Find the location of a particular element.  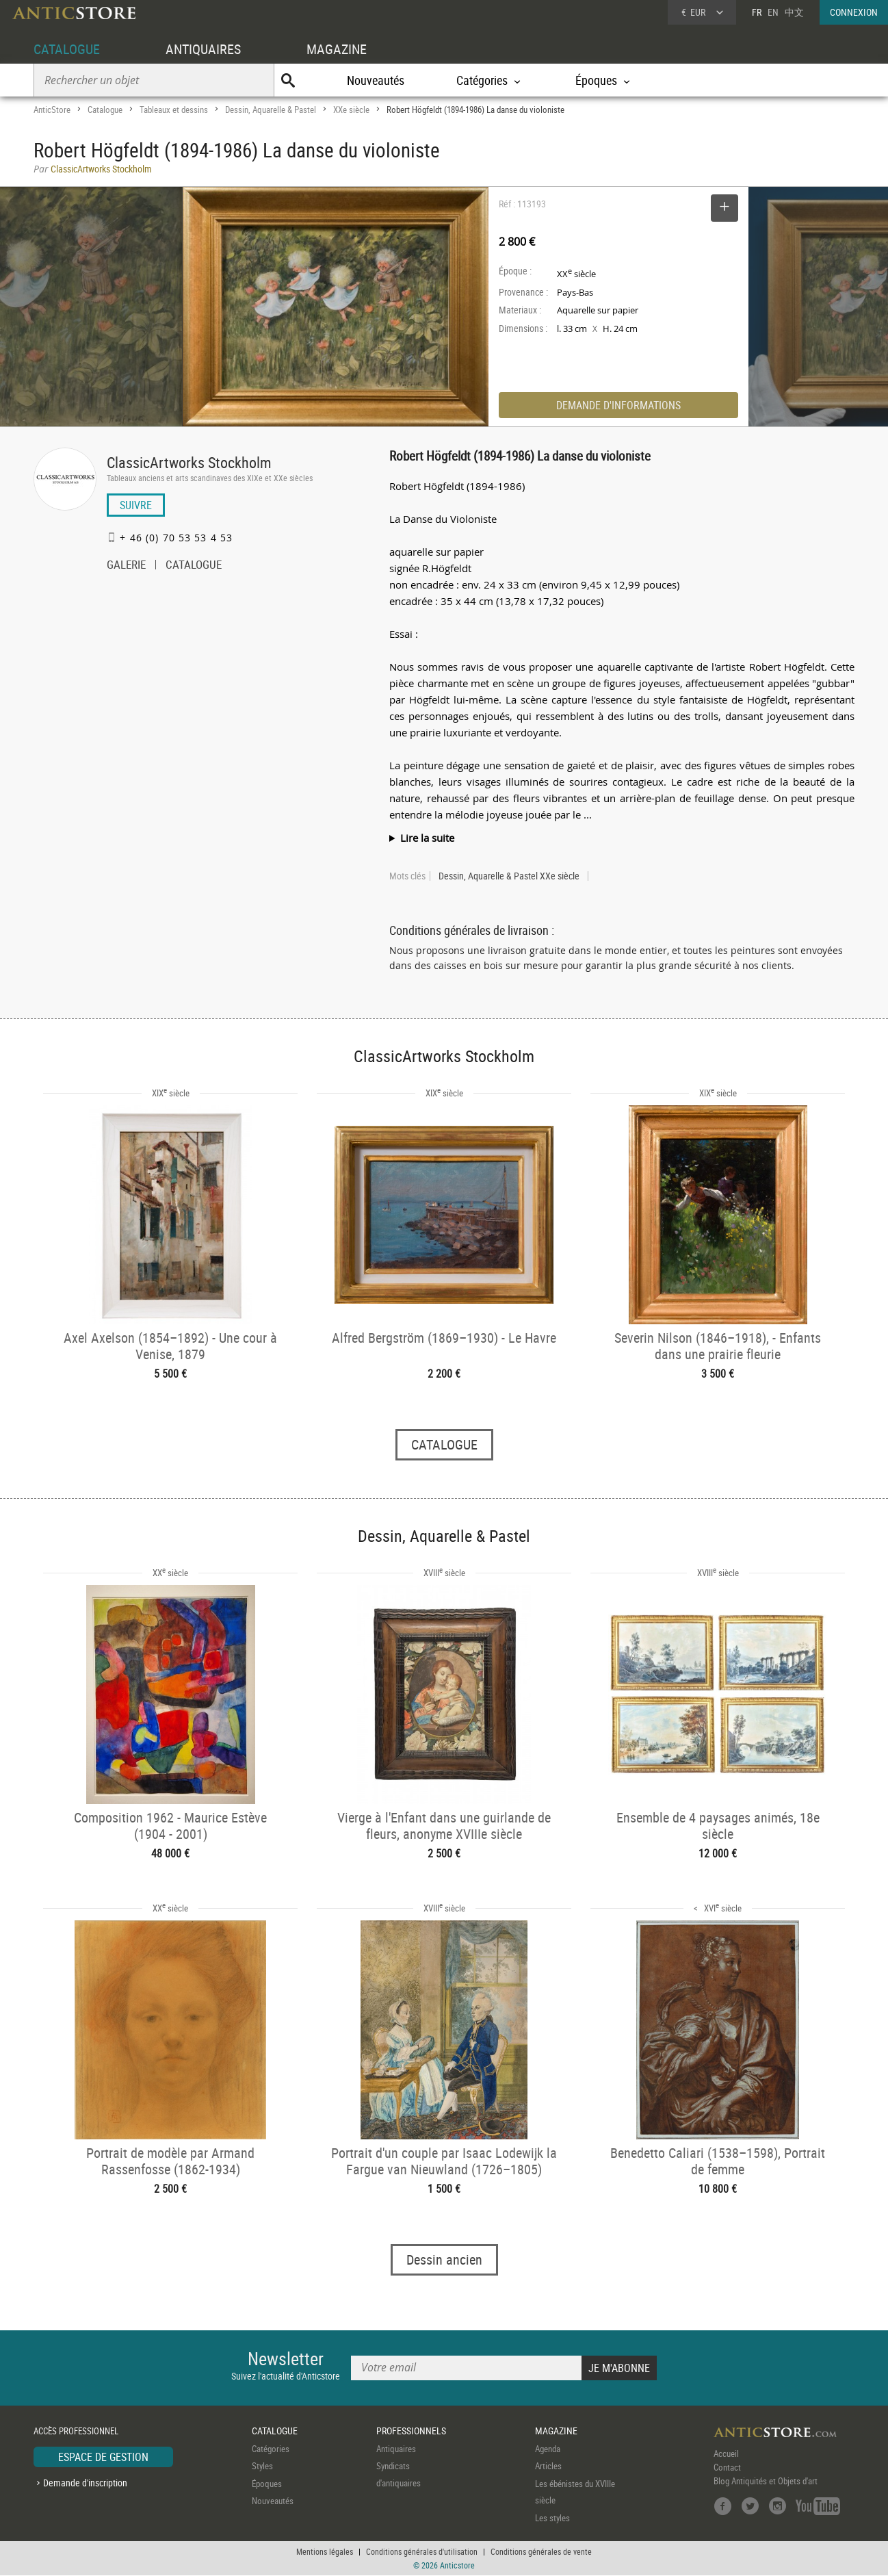

Antiquaires is located at coordinates (396, 2449).